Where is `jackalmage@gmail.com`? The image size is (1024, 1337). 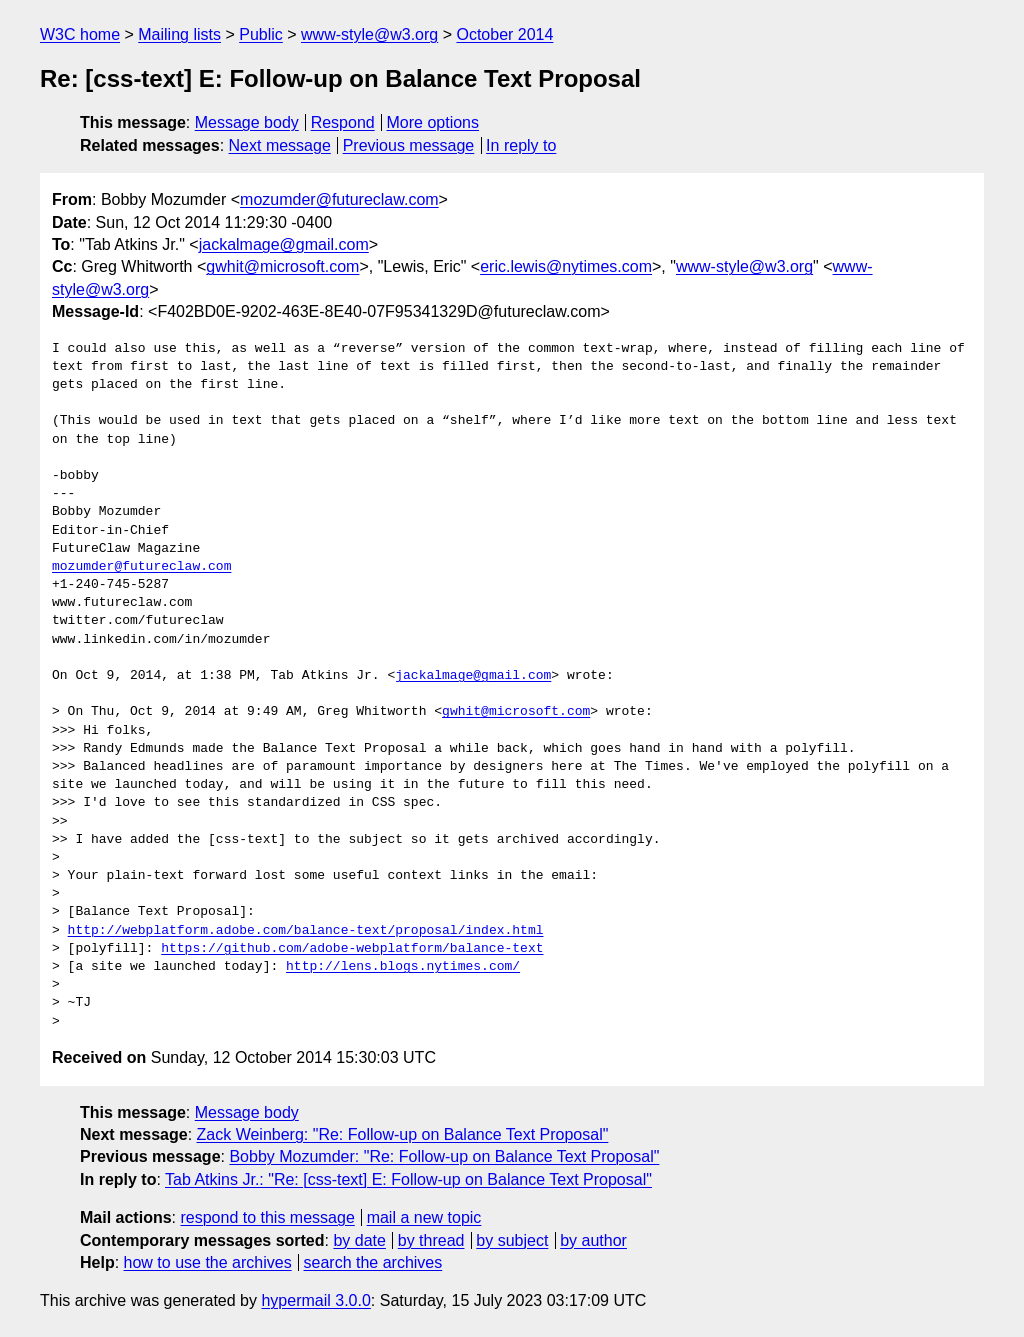
jackalmage@gmail.com is located at coordinates (284, 244).